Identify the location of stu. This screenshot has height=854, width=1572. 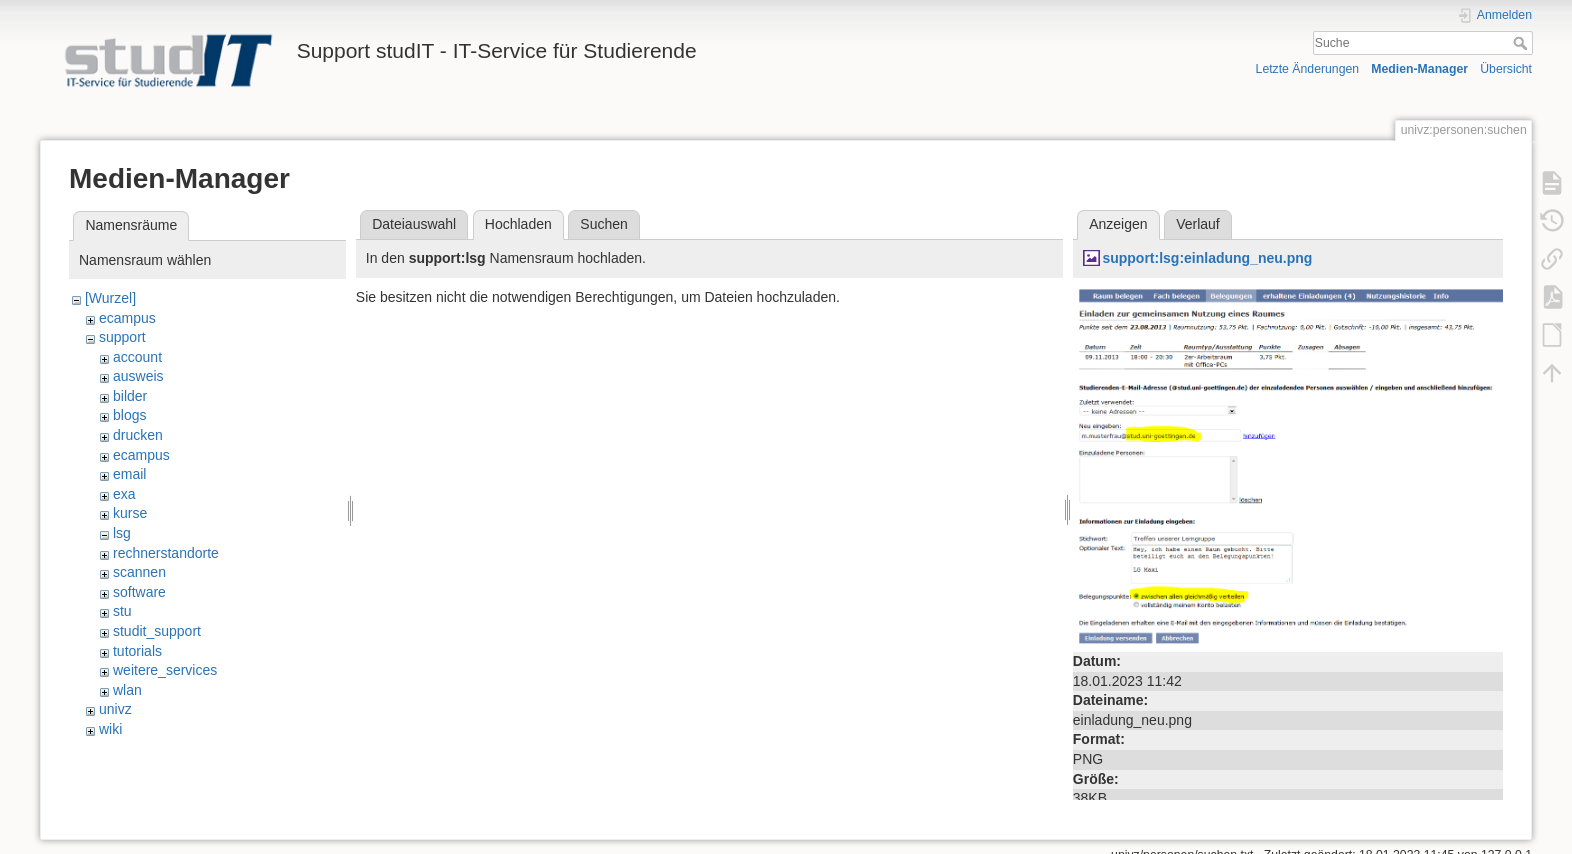
(122, 611).